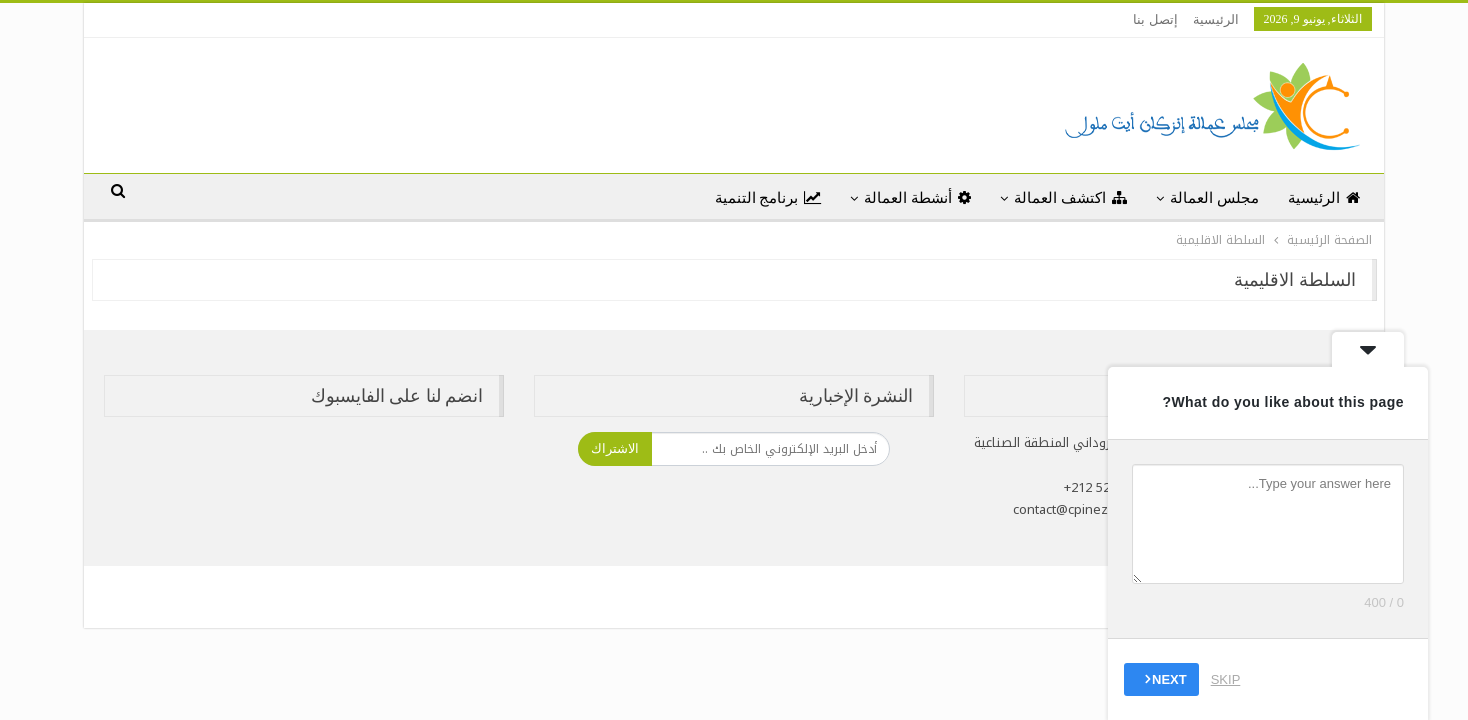  I want to click on إتصل بنا, so click(1155, 19).